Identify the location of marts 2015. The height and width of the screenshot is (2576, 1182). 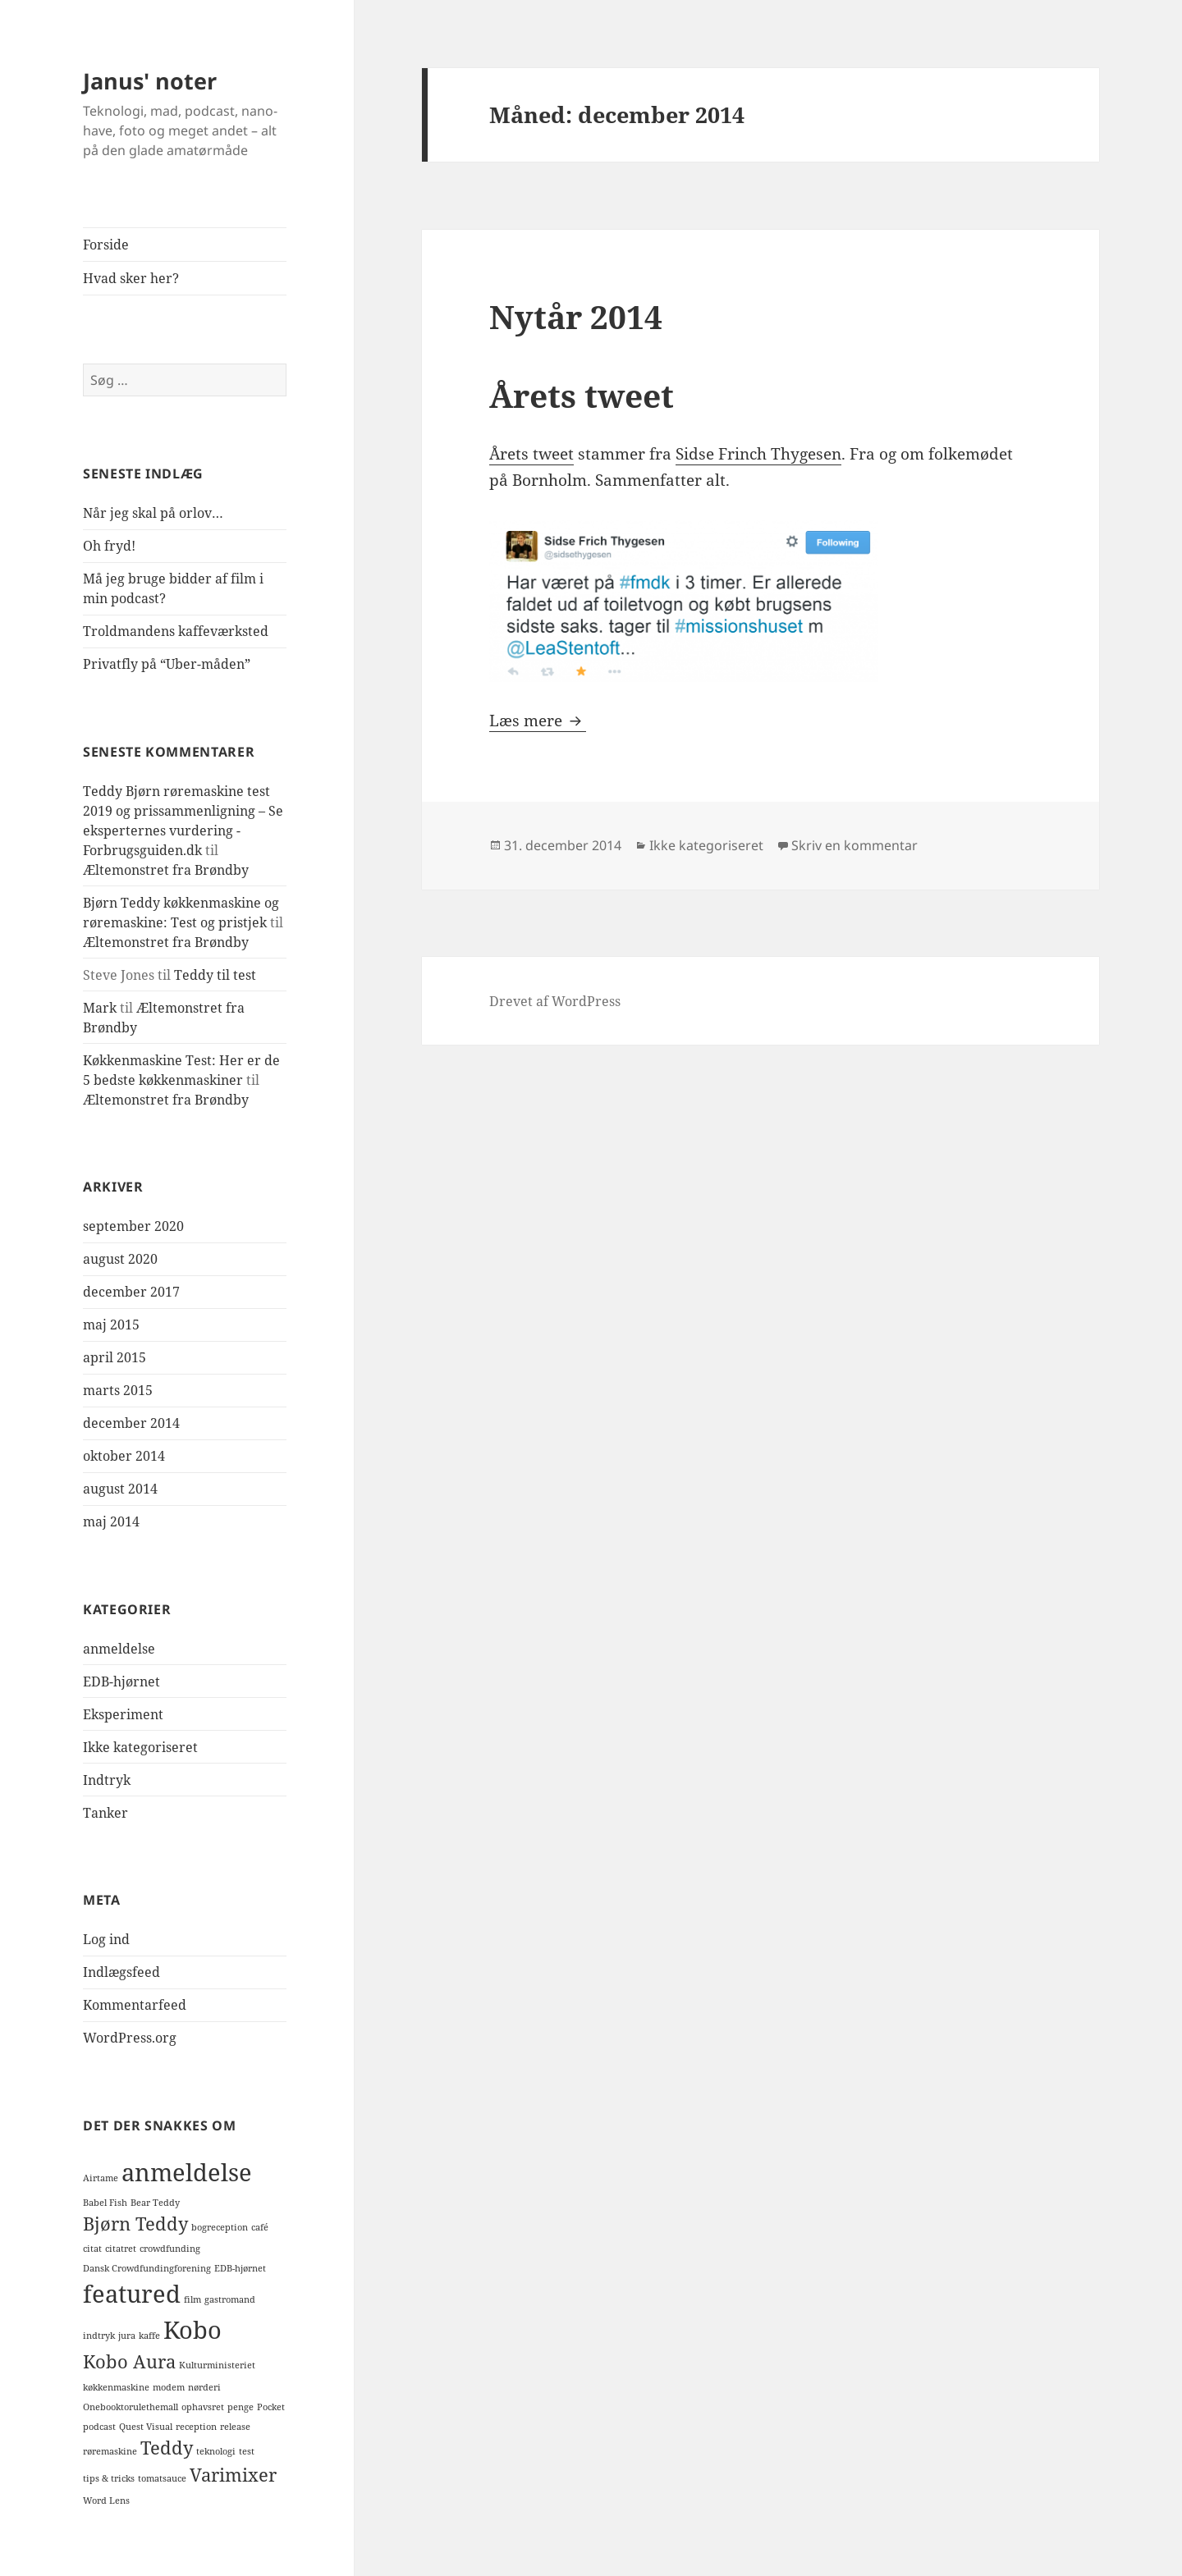
(118, 1390).